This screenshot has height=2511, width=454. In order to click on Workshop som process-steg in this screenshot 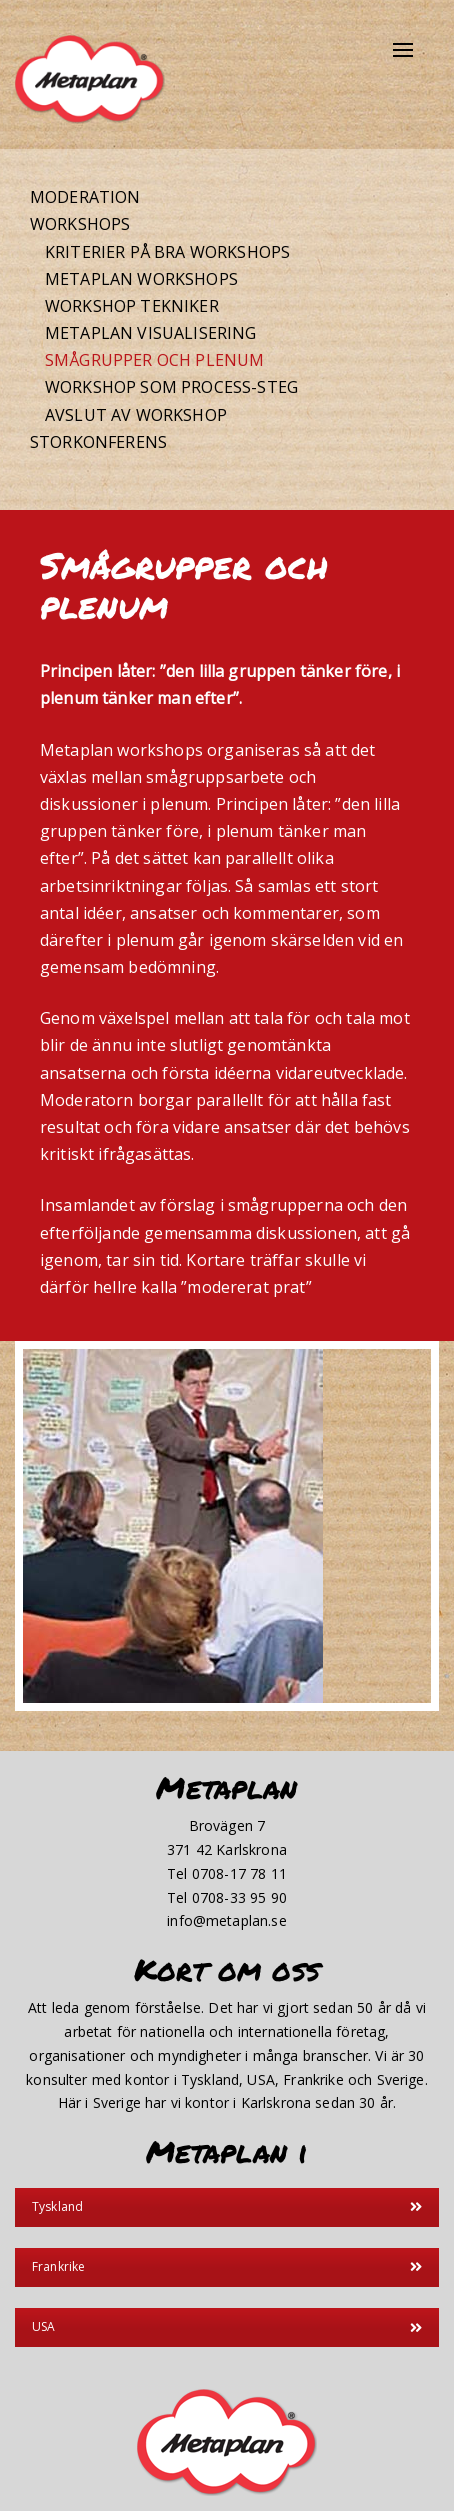, I will do `click(171, 387)`.